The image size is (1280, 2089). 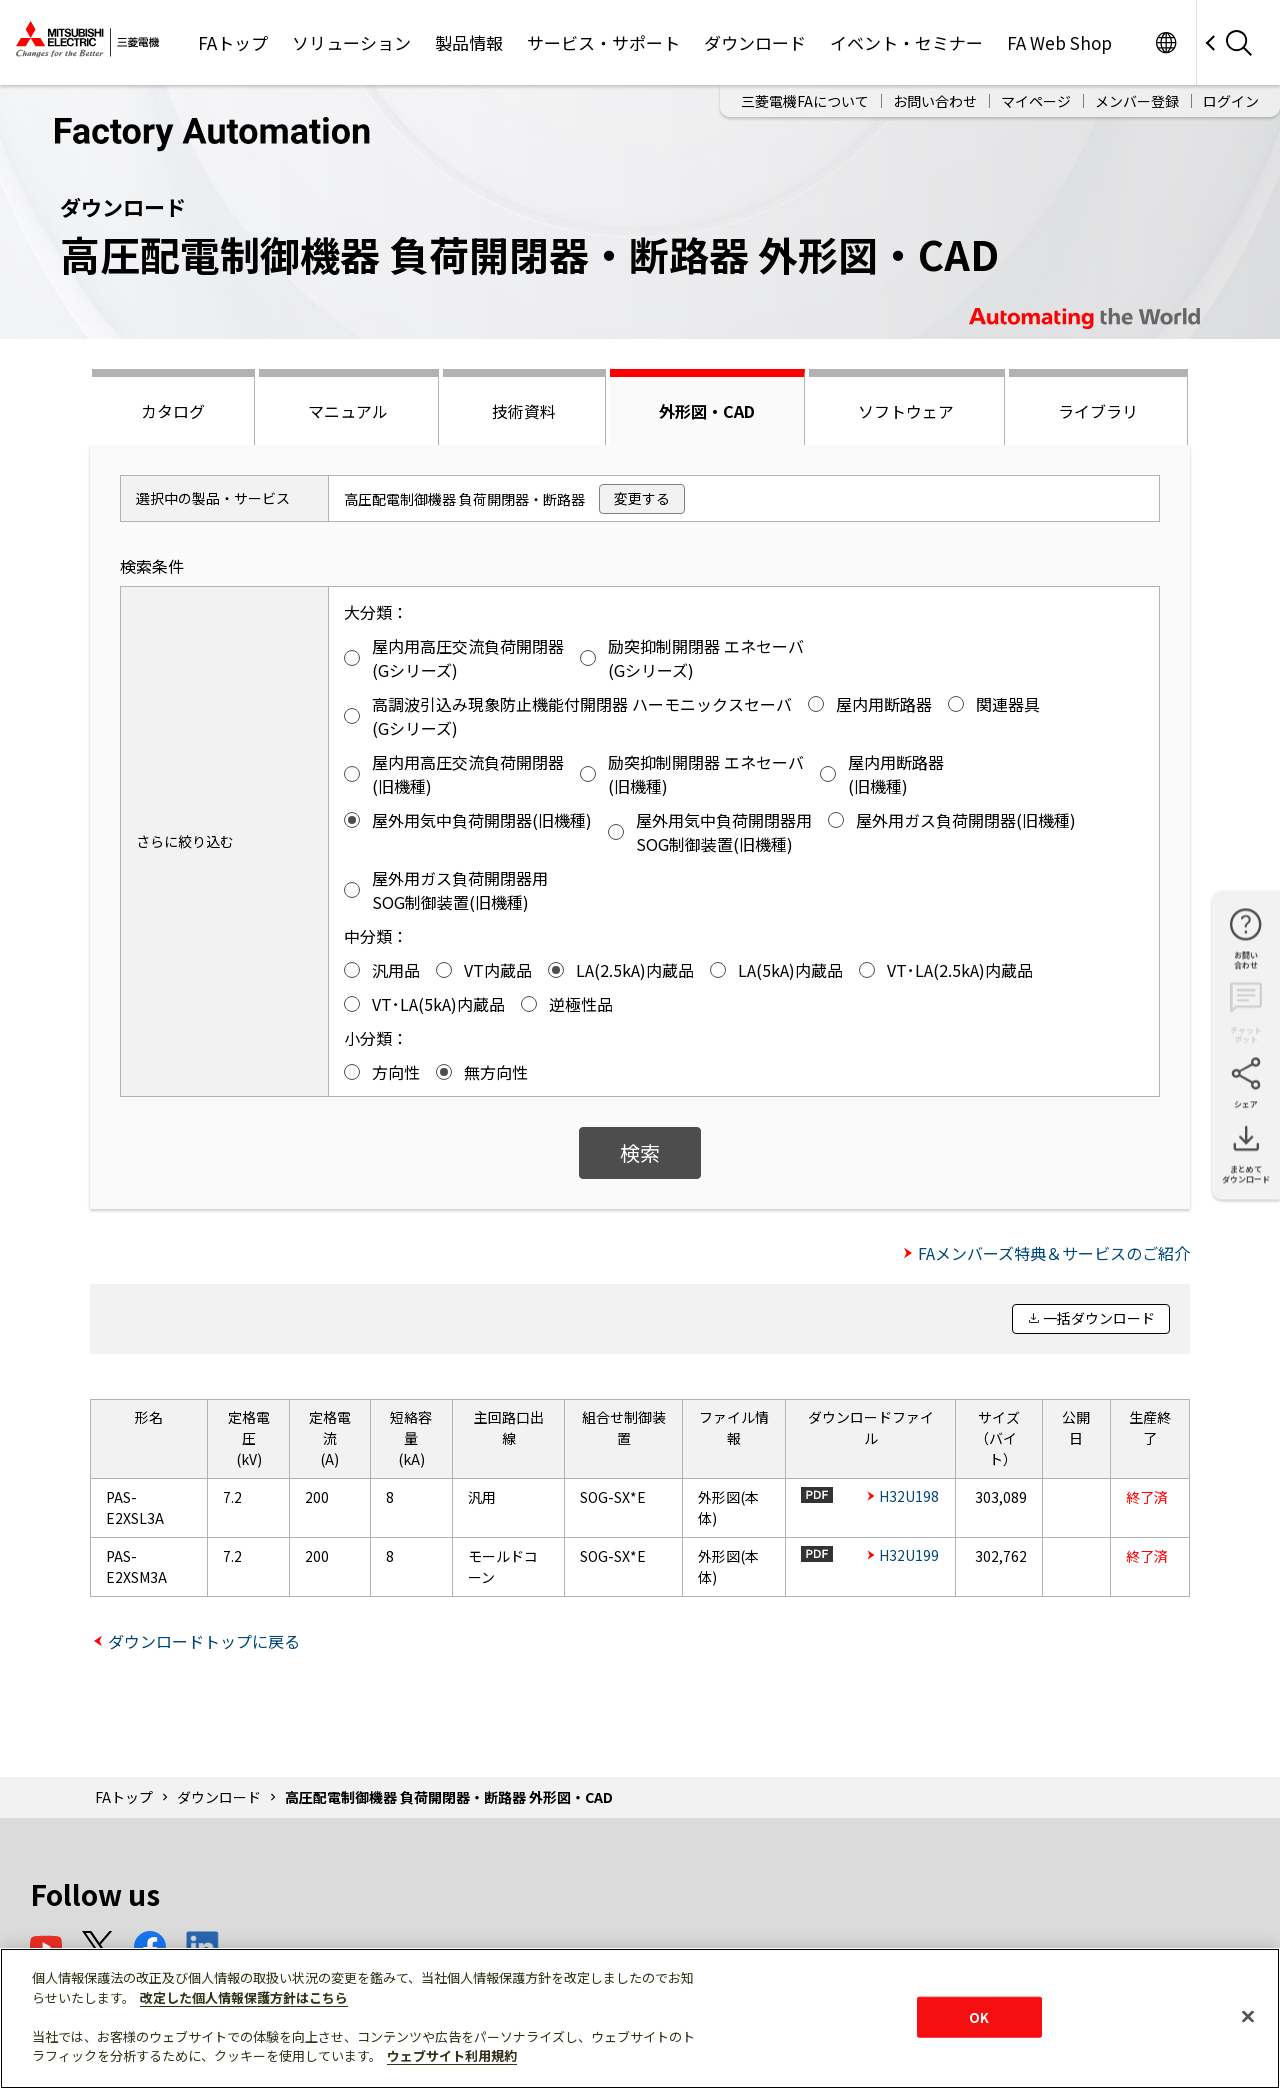 I want to click on ウェブサイト利用規約, so click(x=452, y=2055).